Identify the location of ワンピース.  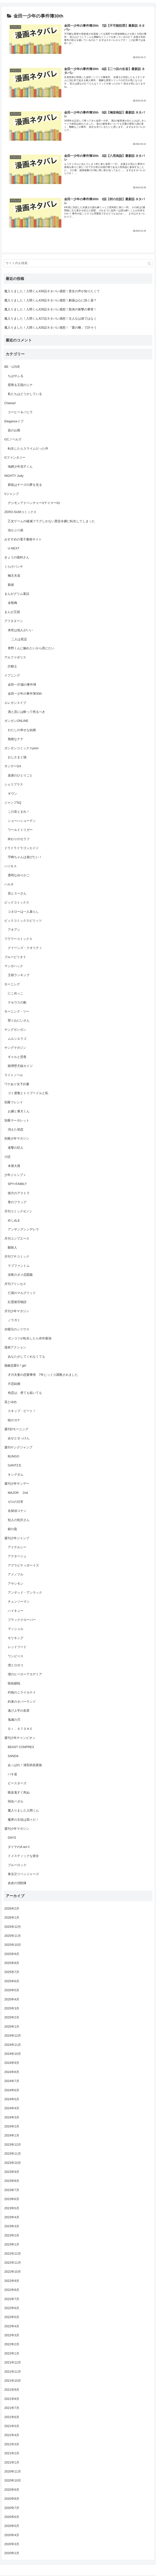
(15, 1657).